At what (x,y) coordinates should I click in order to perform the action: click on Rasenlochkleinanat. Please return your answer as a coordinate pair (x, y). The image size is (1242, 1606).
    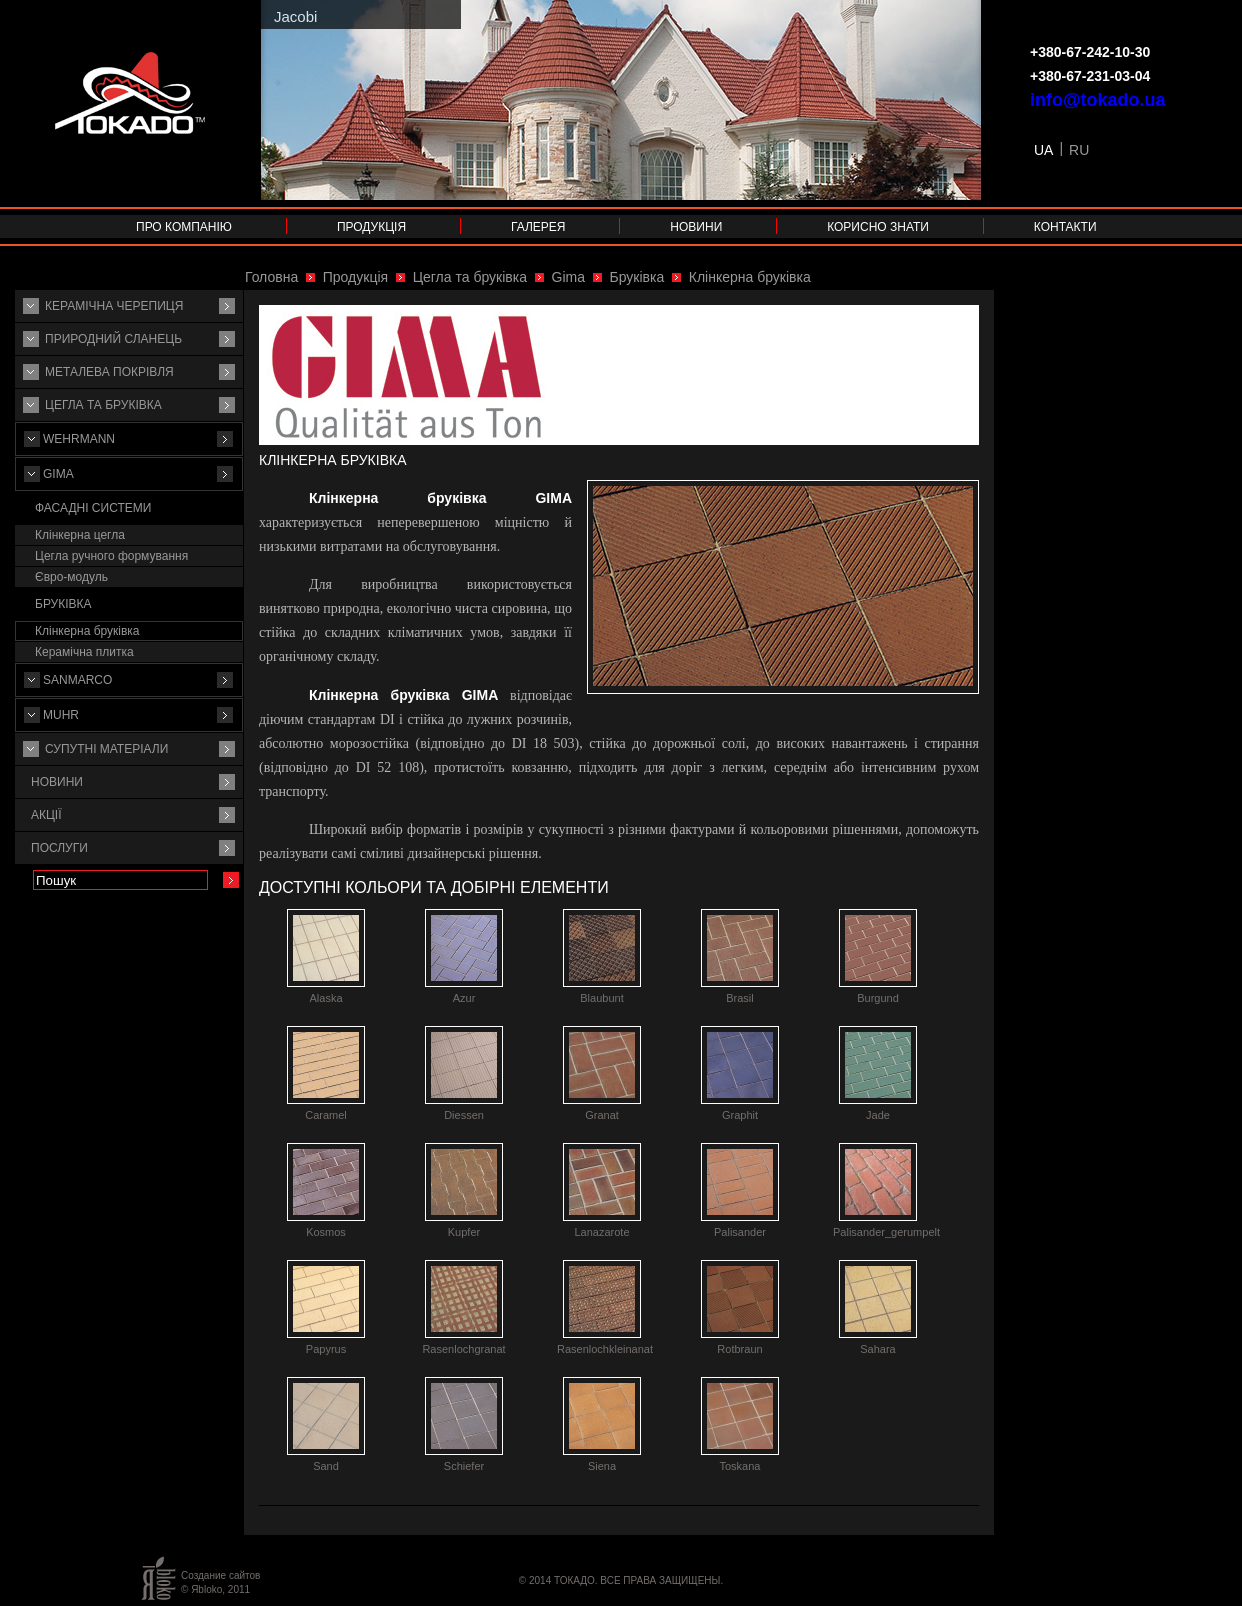
    Looking at the image, I should click on (605, 1349).